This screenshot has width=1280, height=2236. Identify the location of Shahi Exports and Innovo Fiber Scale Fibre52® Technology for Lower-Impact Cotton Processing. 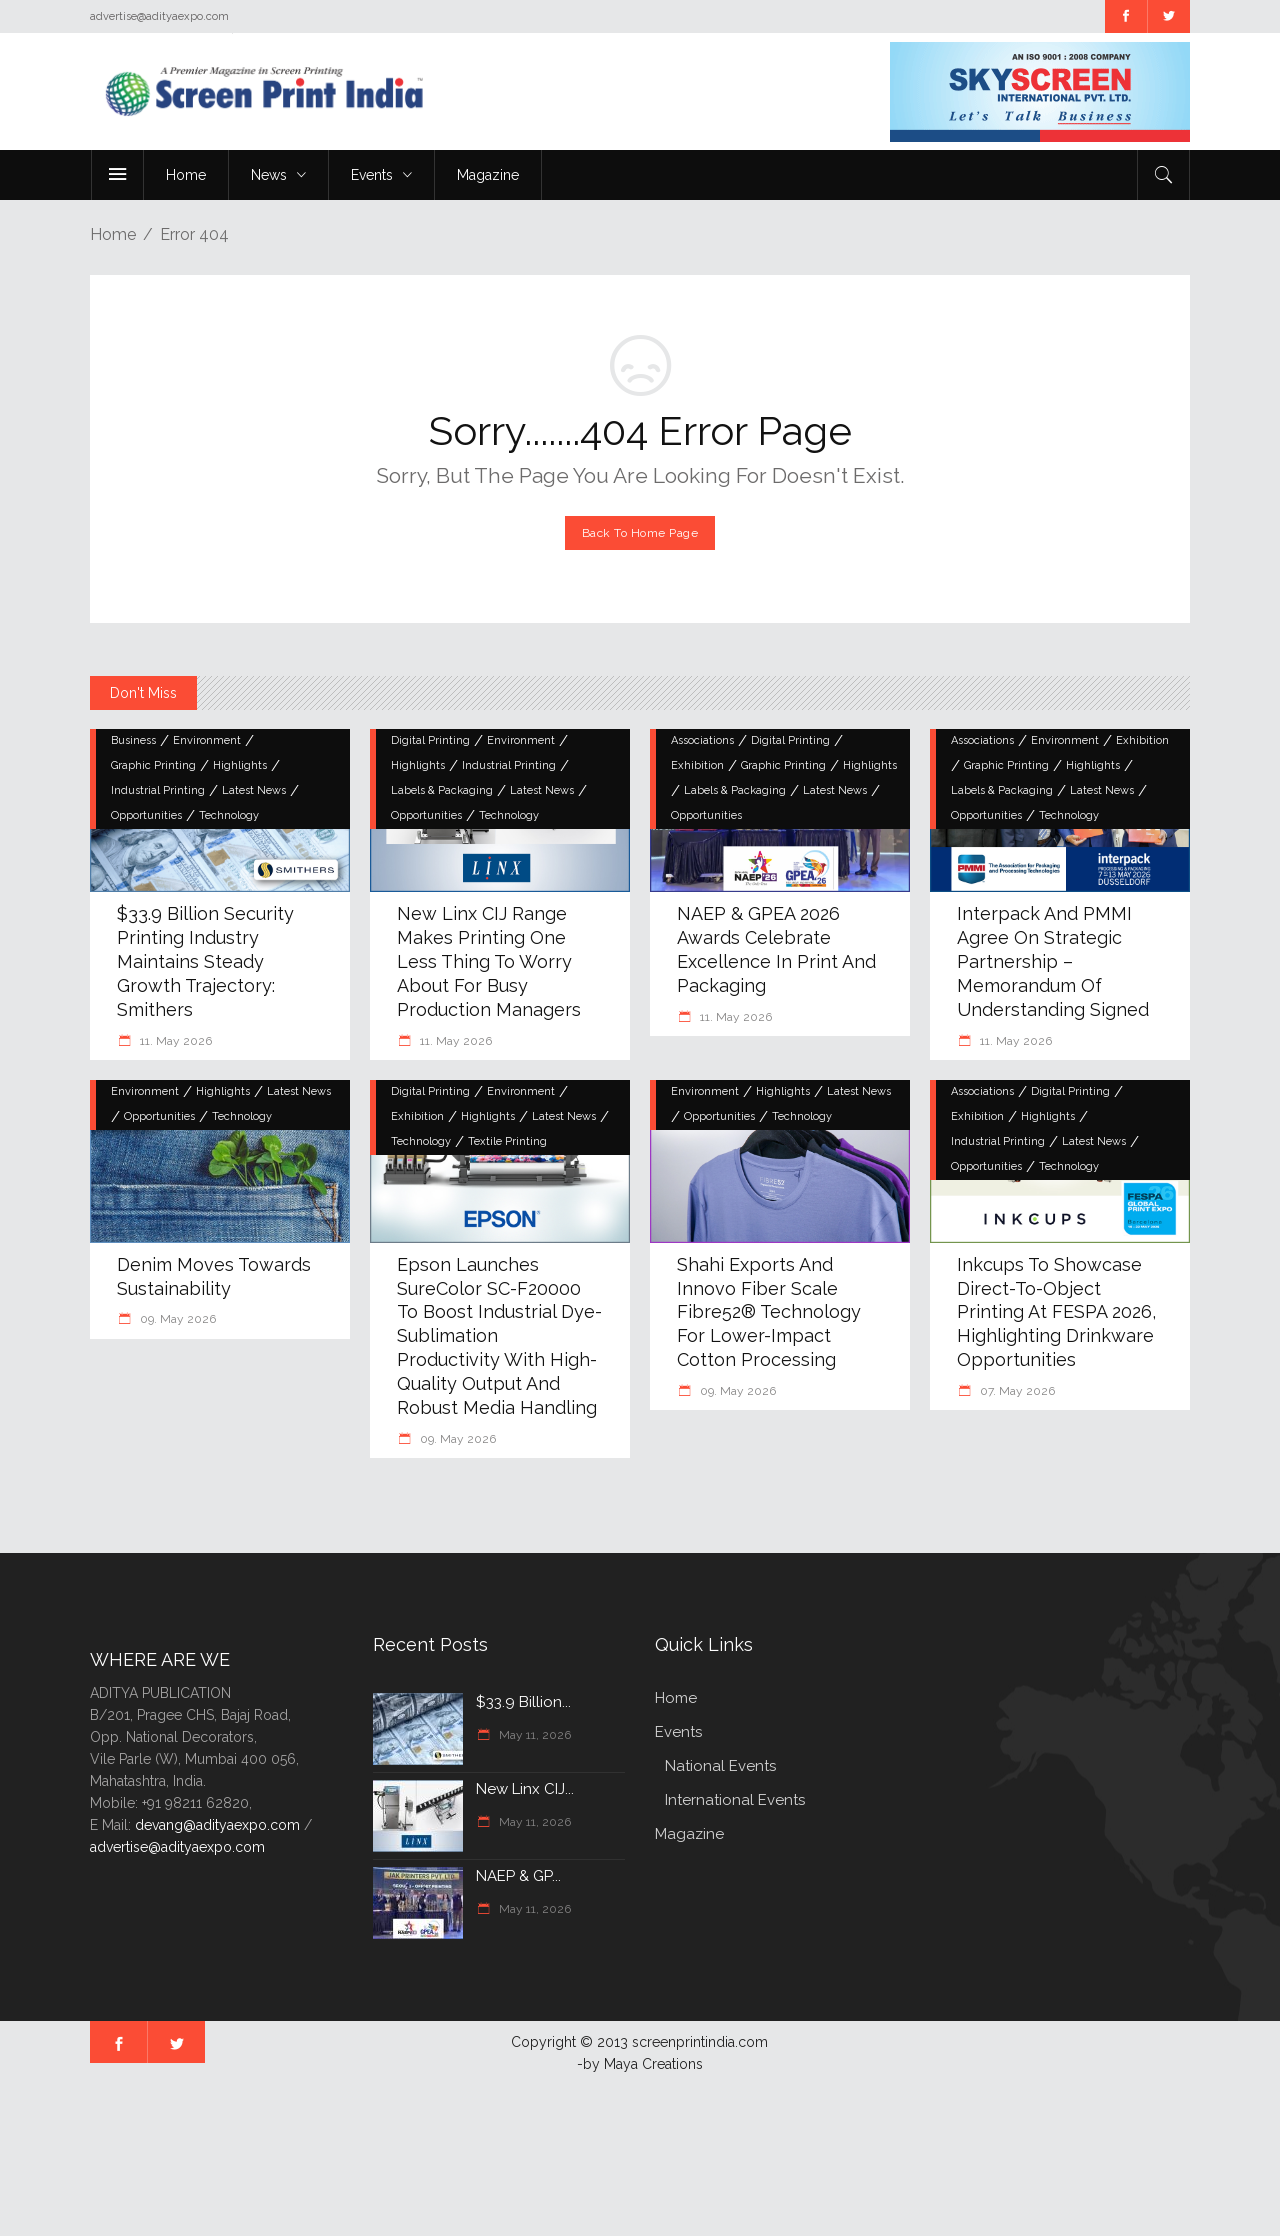
(769, 1312).